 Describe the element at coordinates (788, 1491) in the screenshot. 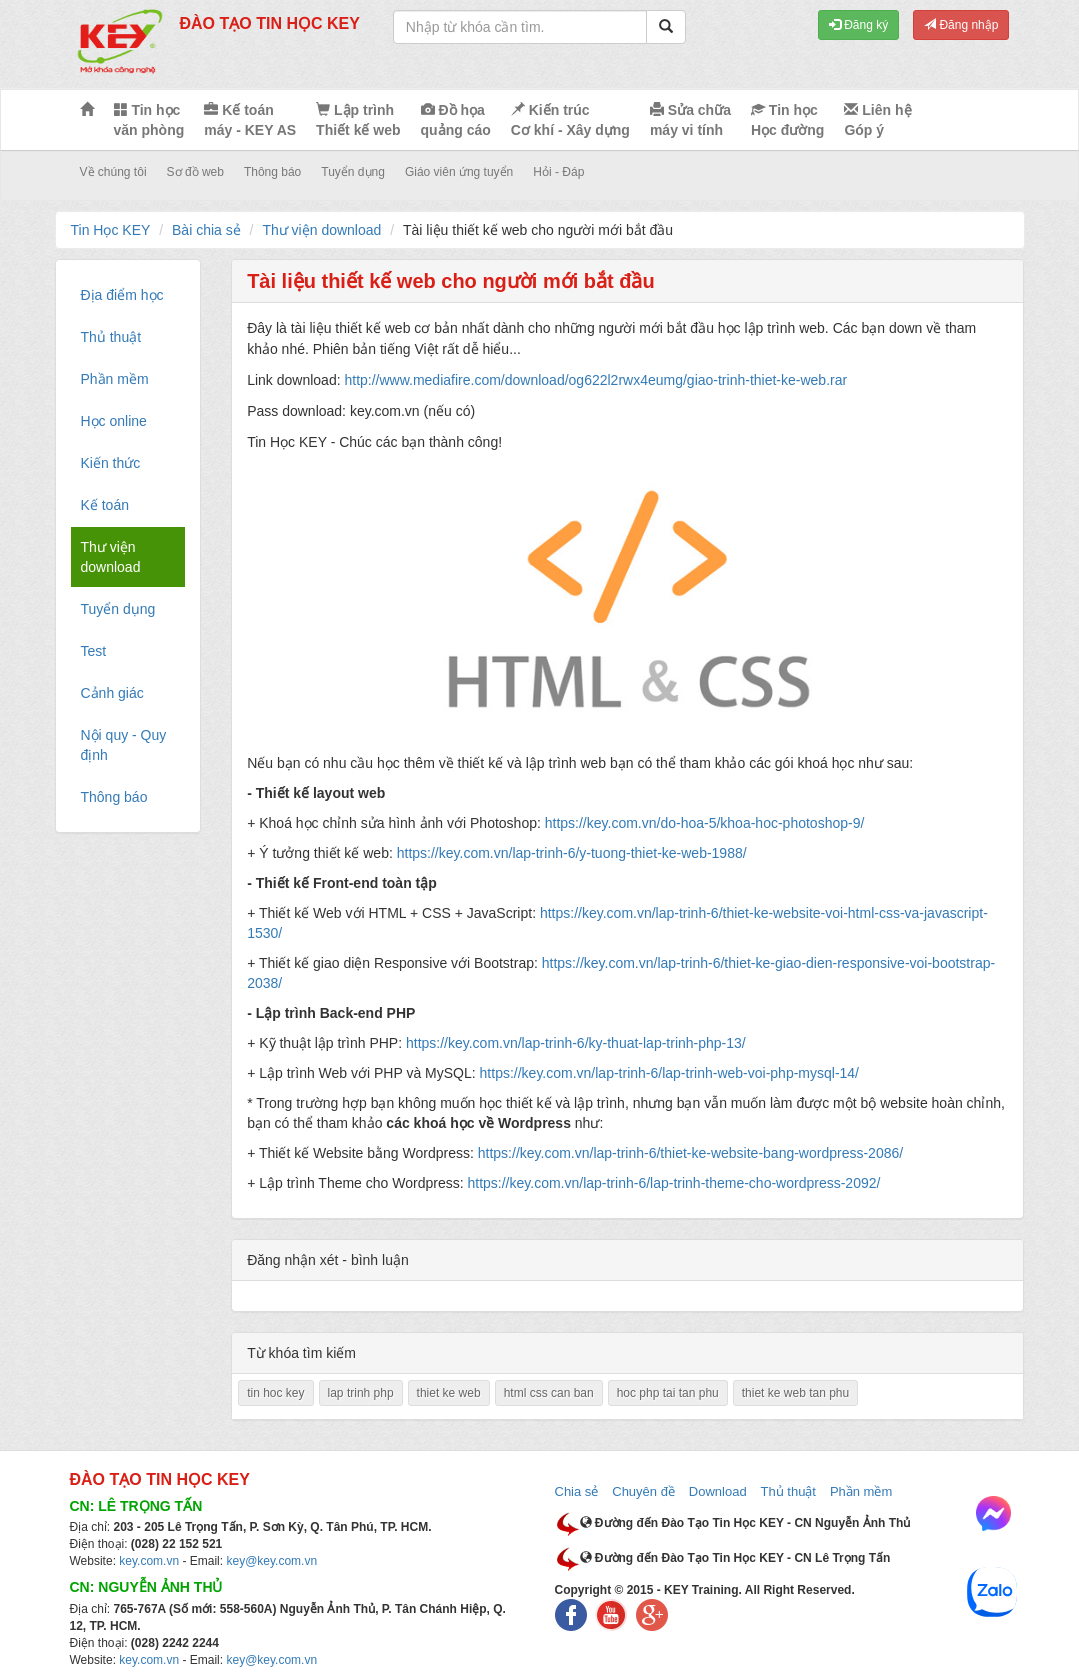

I see `Thủ thuật` at that location.